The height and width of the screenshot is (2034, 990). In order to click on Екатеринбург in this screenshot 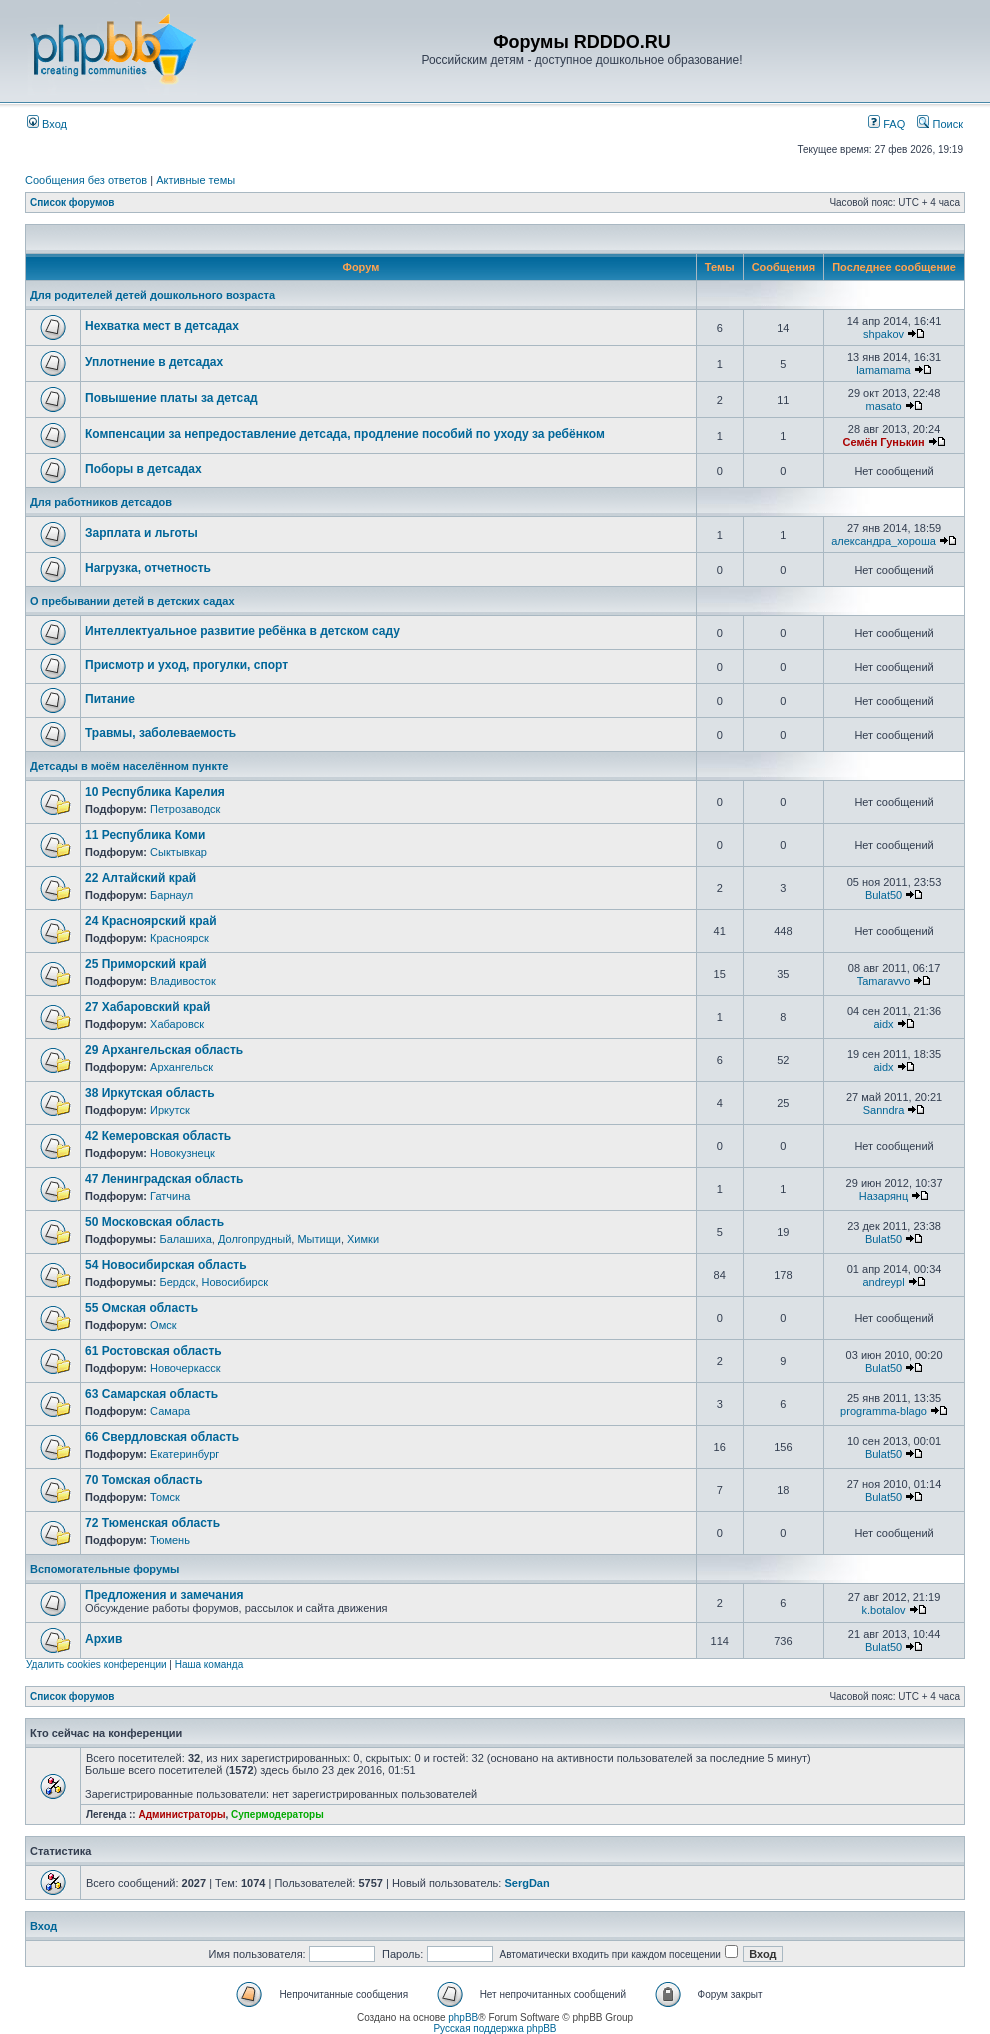, I will do `click(184, 1454)`.